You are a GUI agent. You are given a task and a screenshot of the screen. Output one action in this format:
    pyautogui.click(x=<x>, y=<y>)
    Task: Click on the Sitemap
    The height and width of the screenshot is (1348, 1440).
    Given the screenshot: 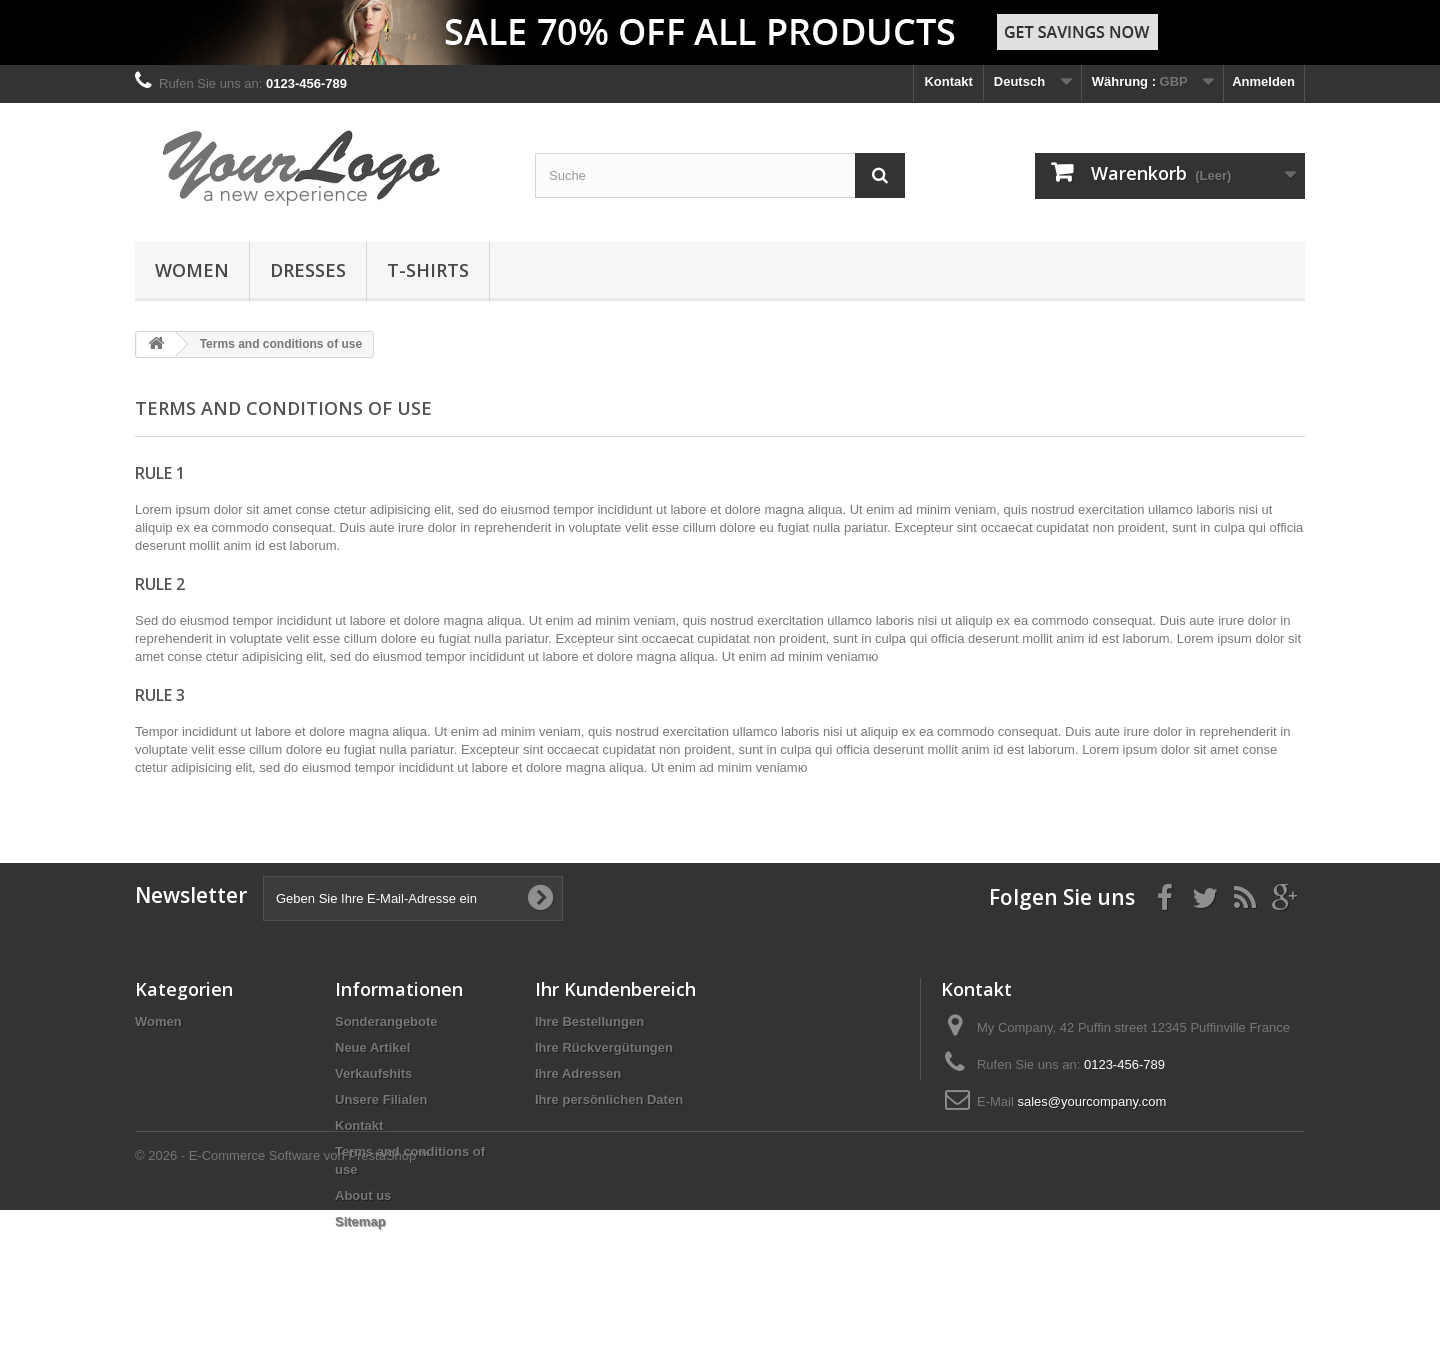 What is the action you would take?
    pyautogui.click(x=360, y=1221)
    